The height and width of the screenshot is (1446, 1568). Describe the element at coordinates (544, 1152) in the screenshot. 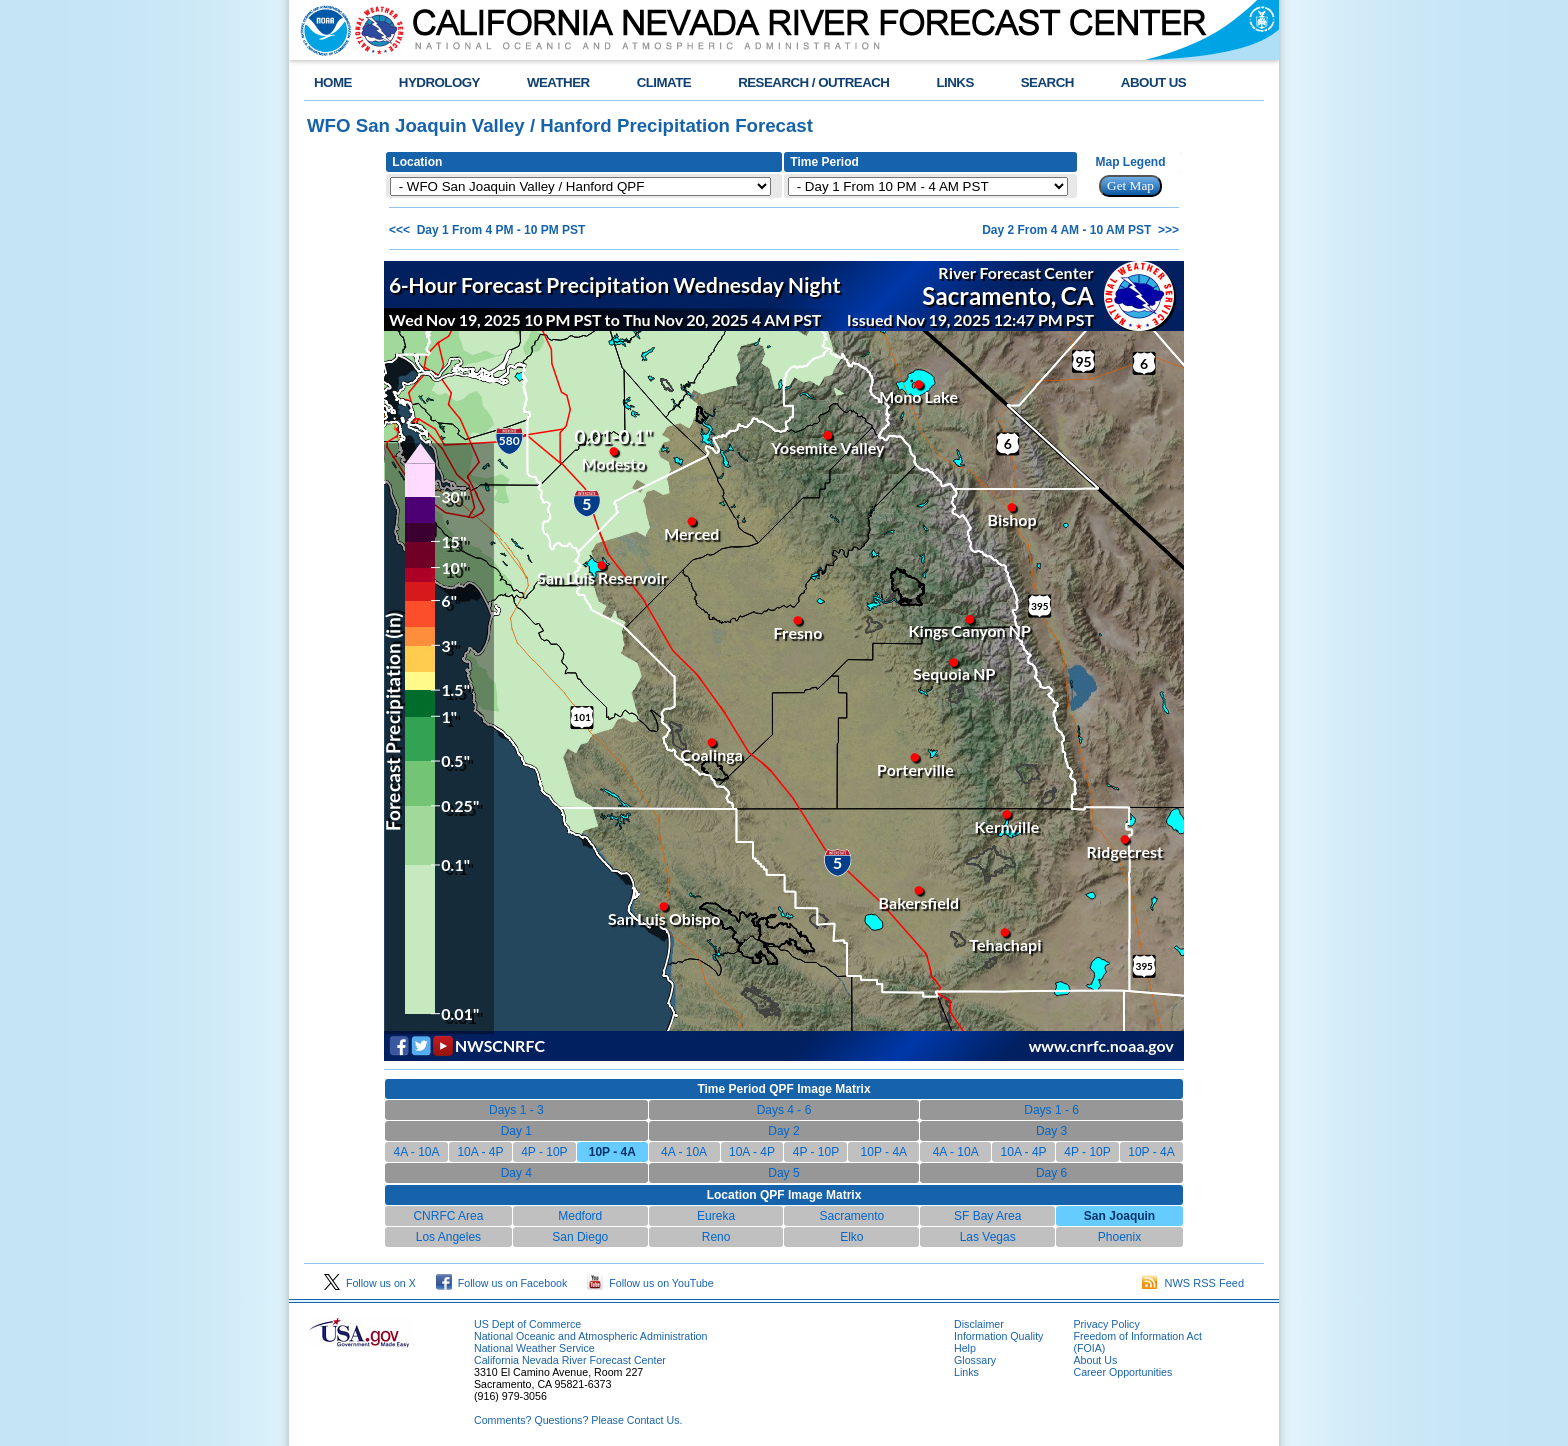

I see `4P - 10P` at that location.